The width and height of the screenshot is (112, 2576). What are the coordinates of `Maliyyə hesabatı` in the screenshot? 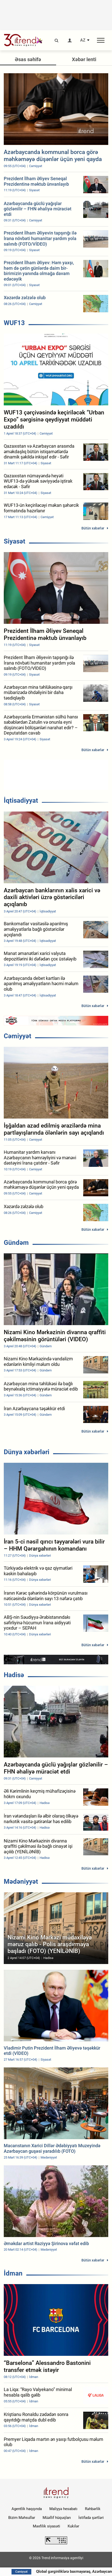 It's located at (63, 2509).